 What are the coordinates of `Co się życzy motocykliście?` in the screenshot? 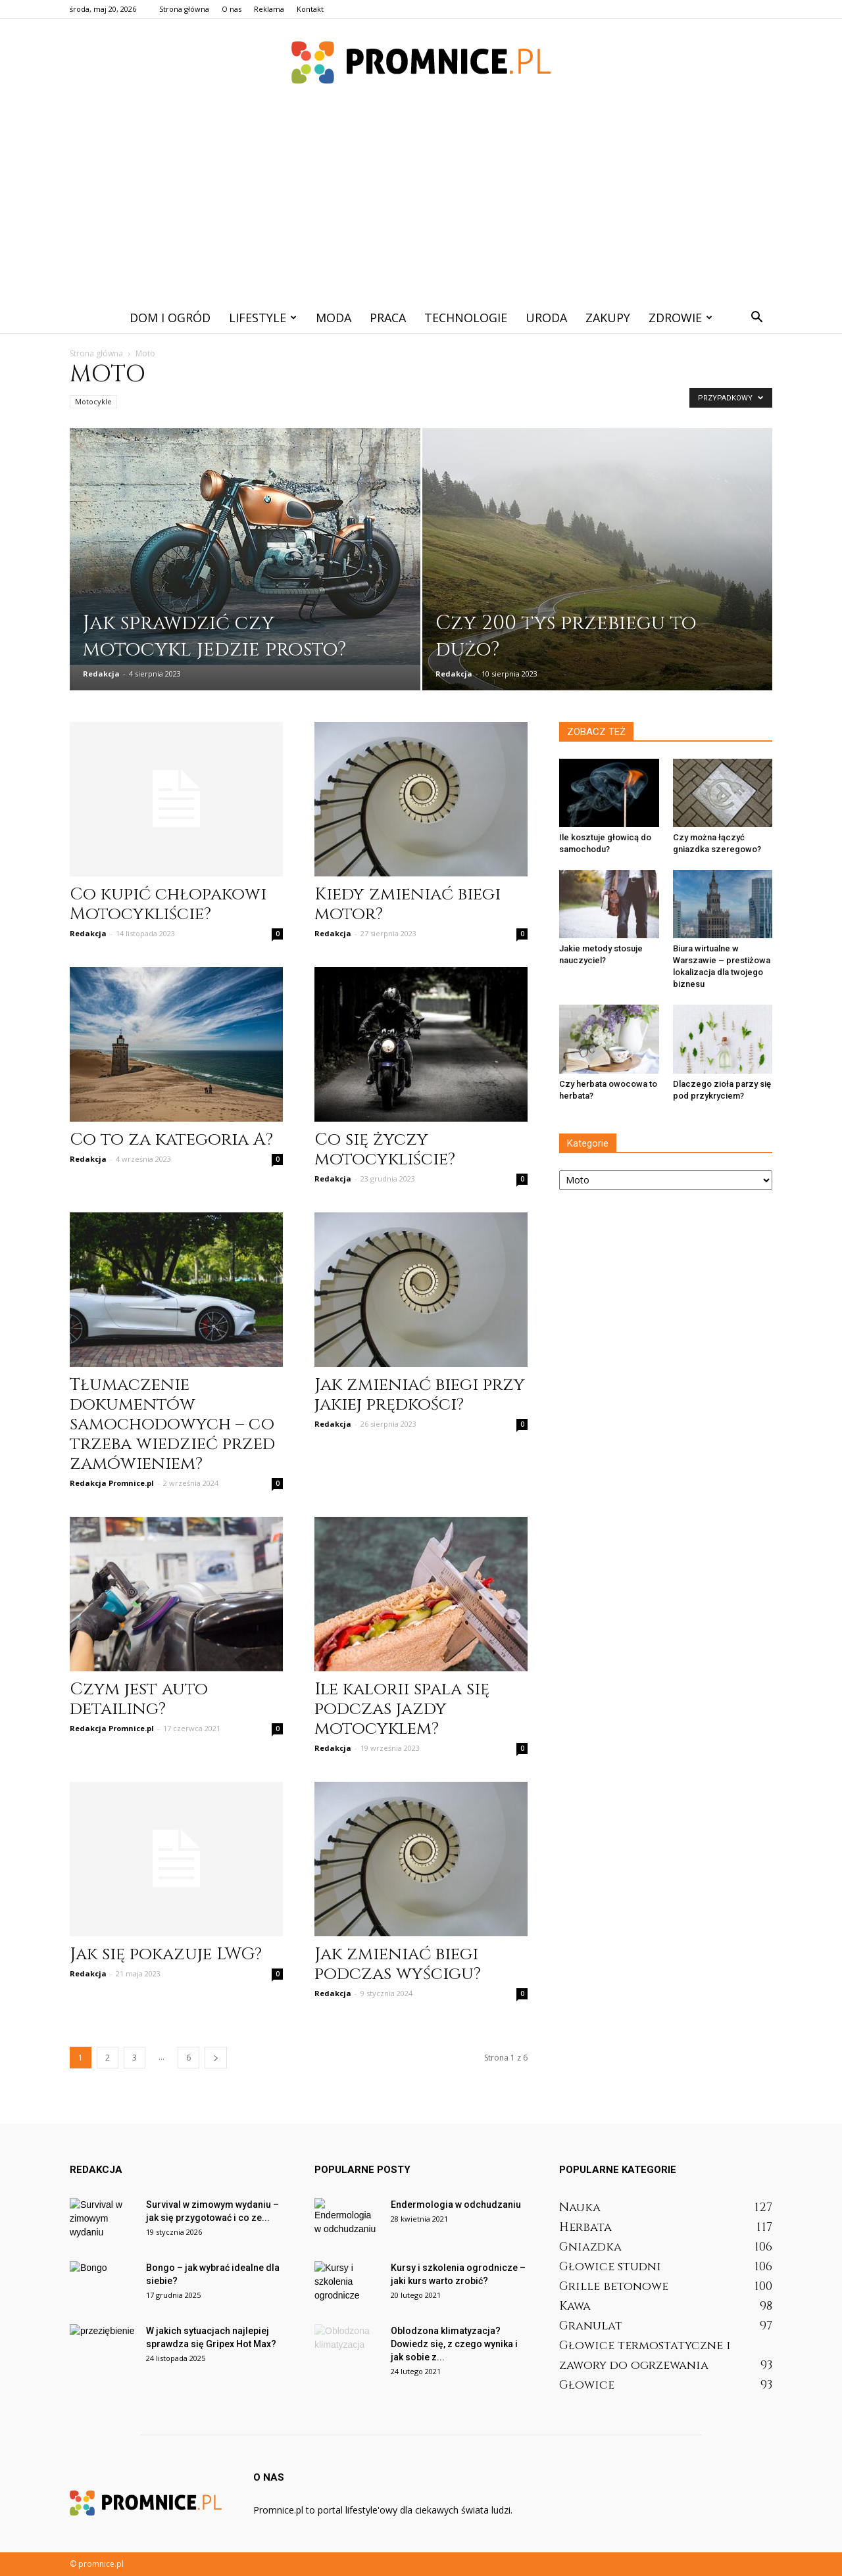 It's located at (384, 1149).